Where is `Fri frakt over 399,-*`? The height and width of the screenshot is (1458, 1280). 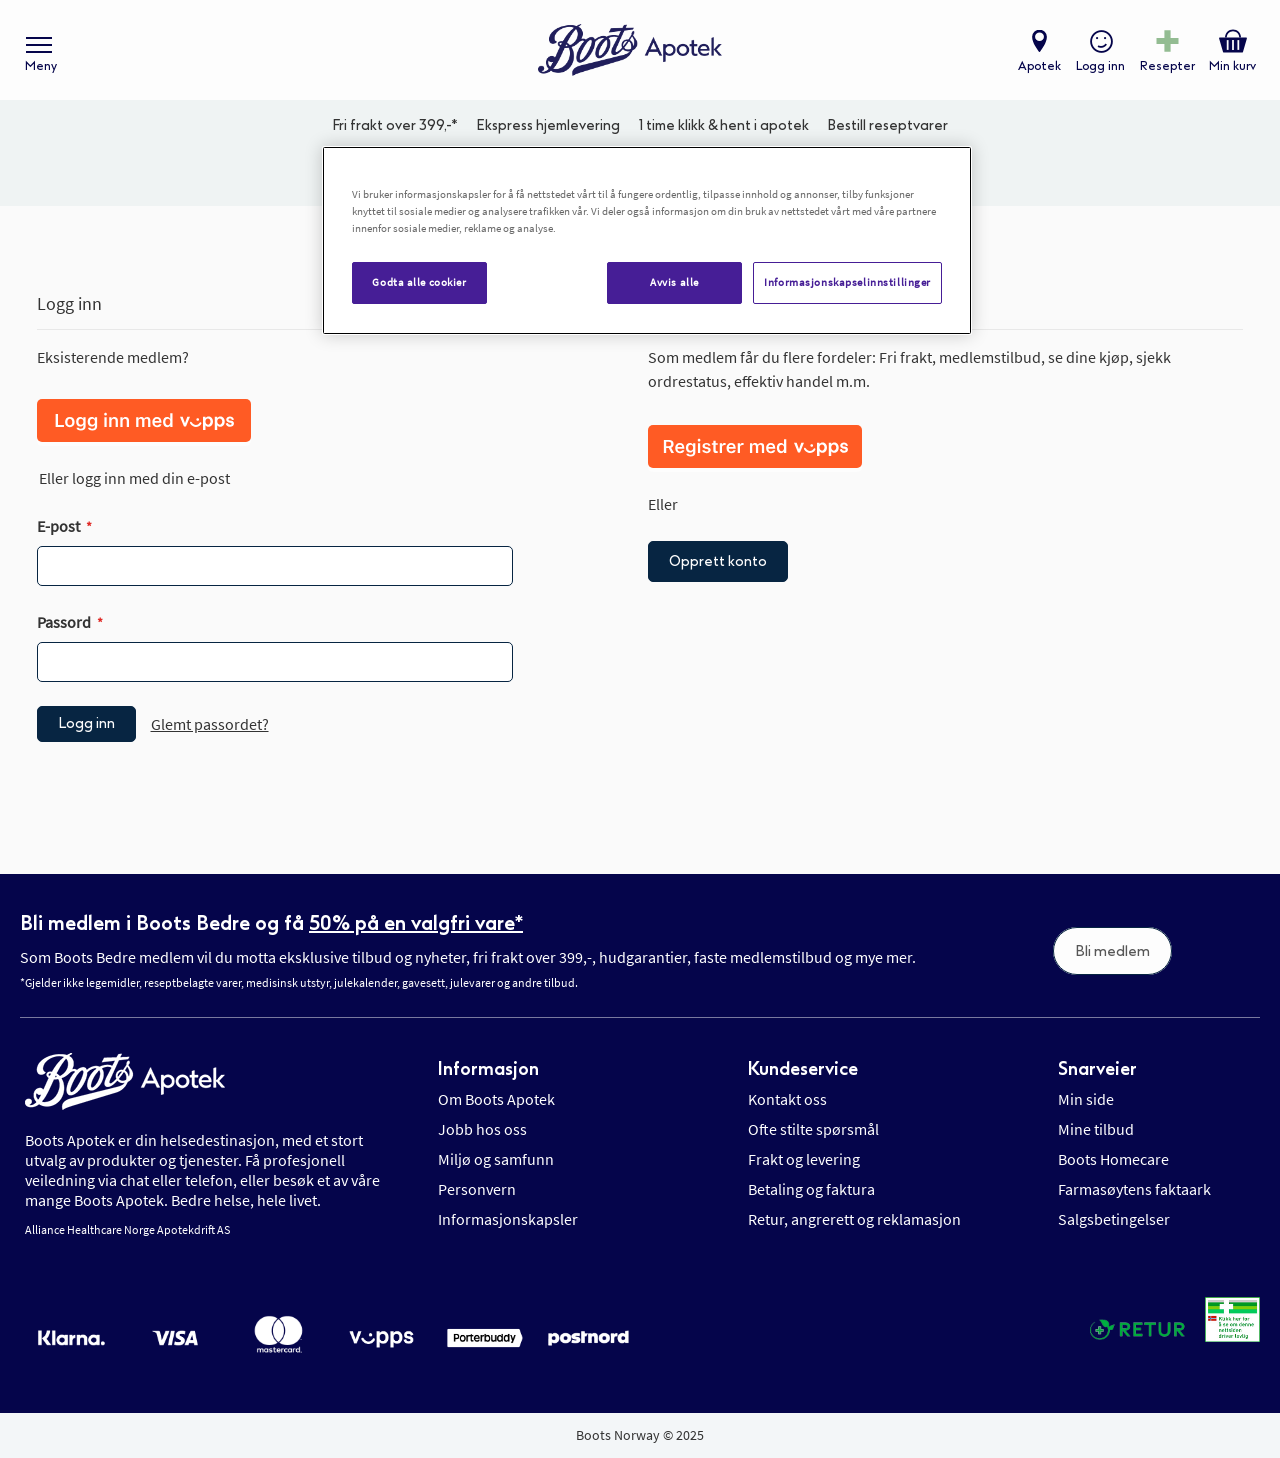
Fri frakt over 399,-* is located at coordinates (395, 125).